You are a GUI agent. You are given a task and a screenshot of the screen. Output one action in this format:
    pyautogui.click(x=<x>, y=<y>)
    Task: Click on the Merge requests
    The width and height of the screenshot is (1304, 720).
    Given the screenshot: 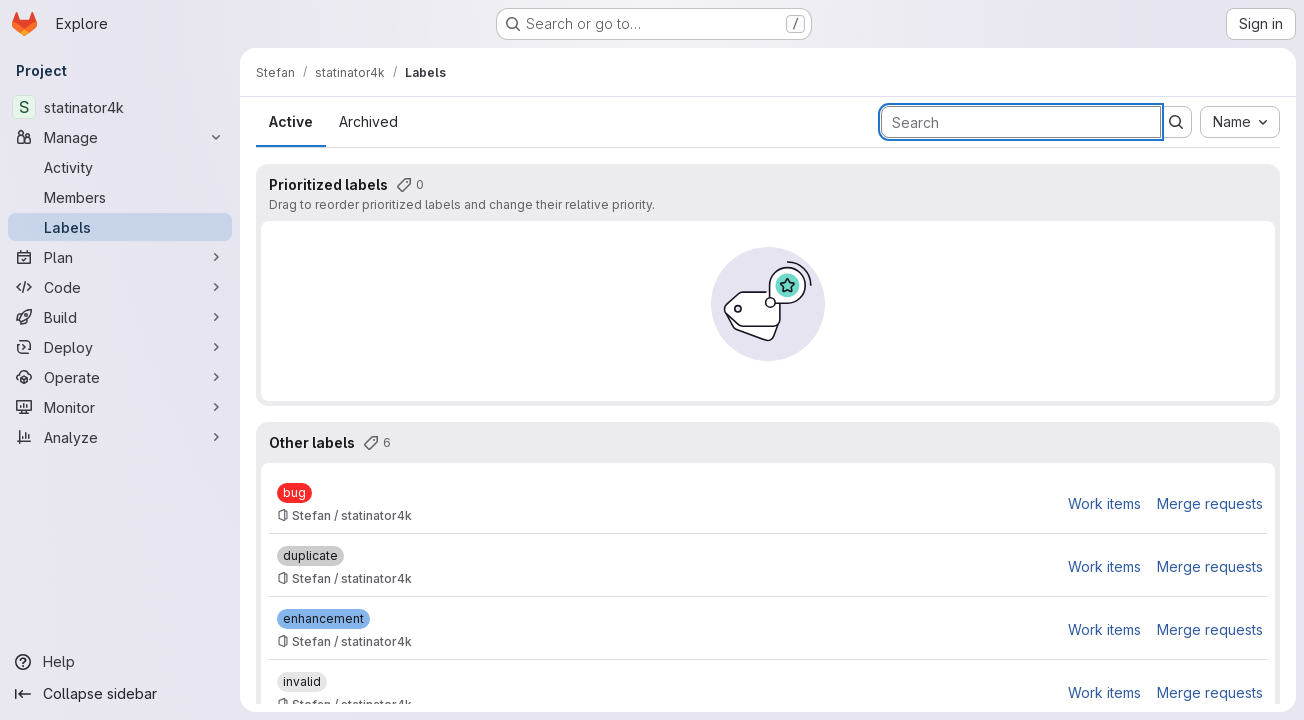 What is the action you would take?
    pyautogui.click(x=1210, y=503)
    